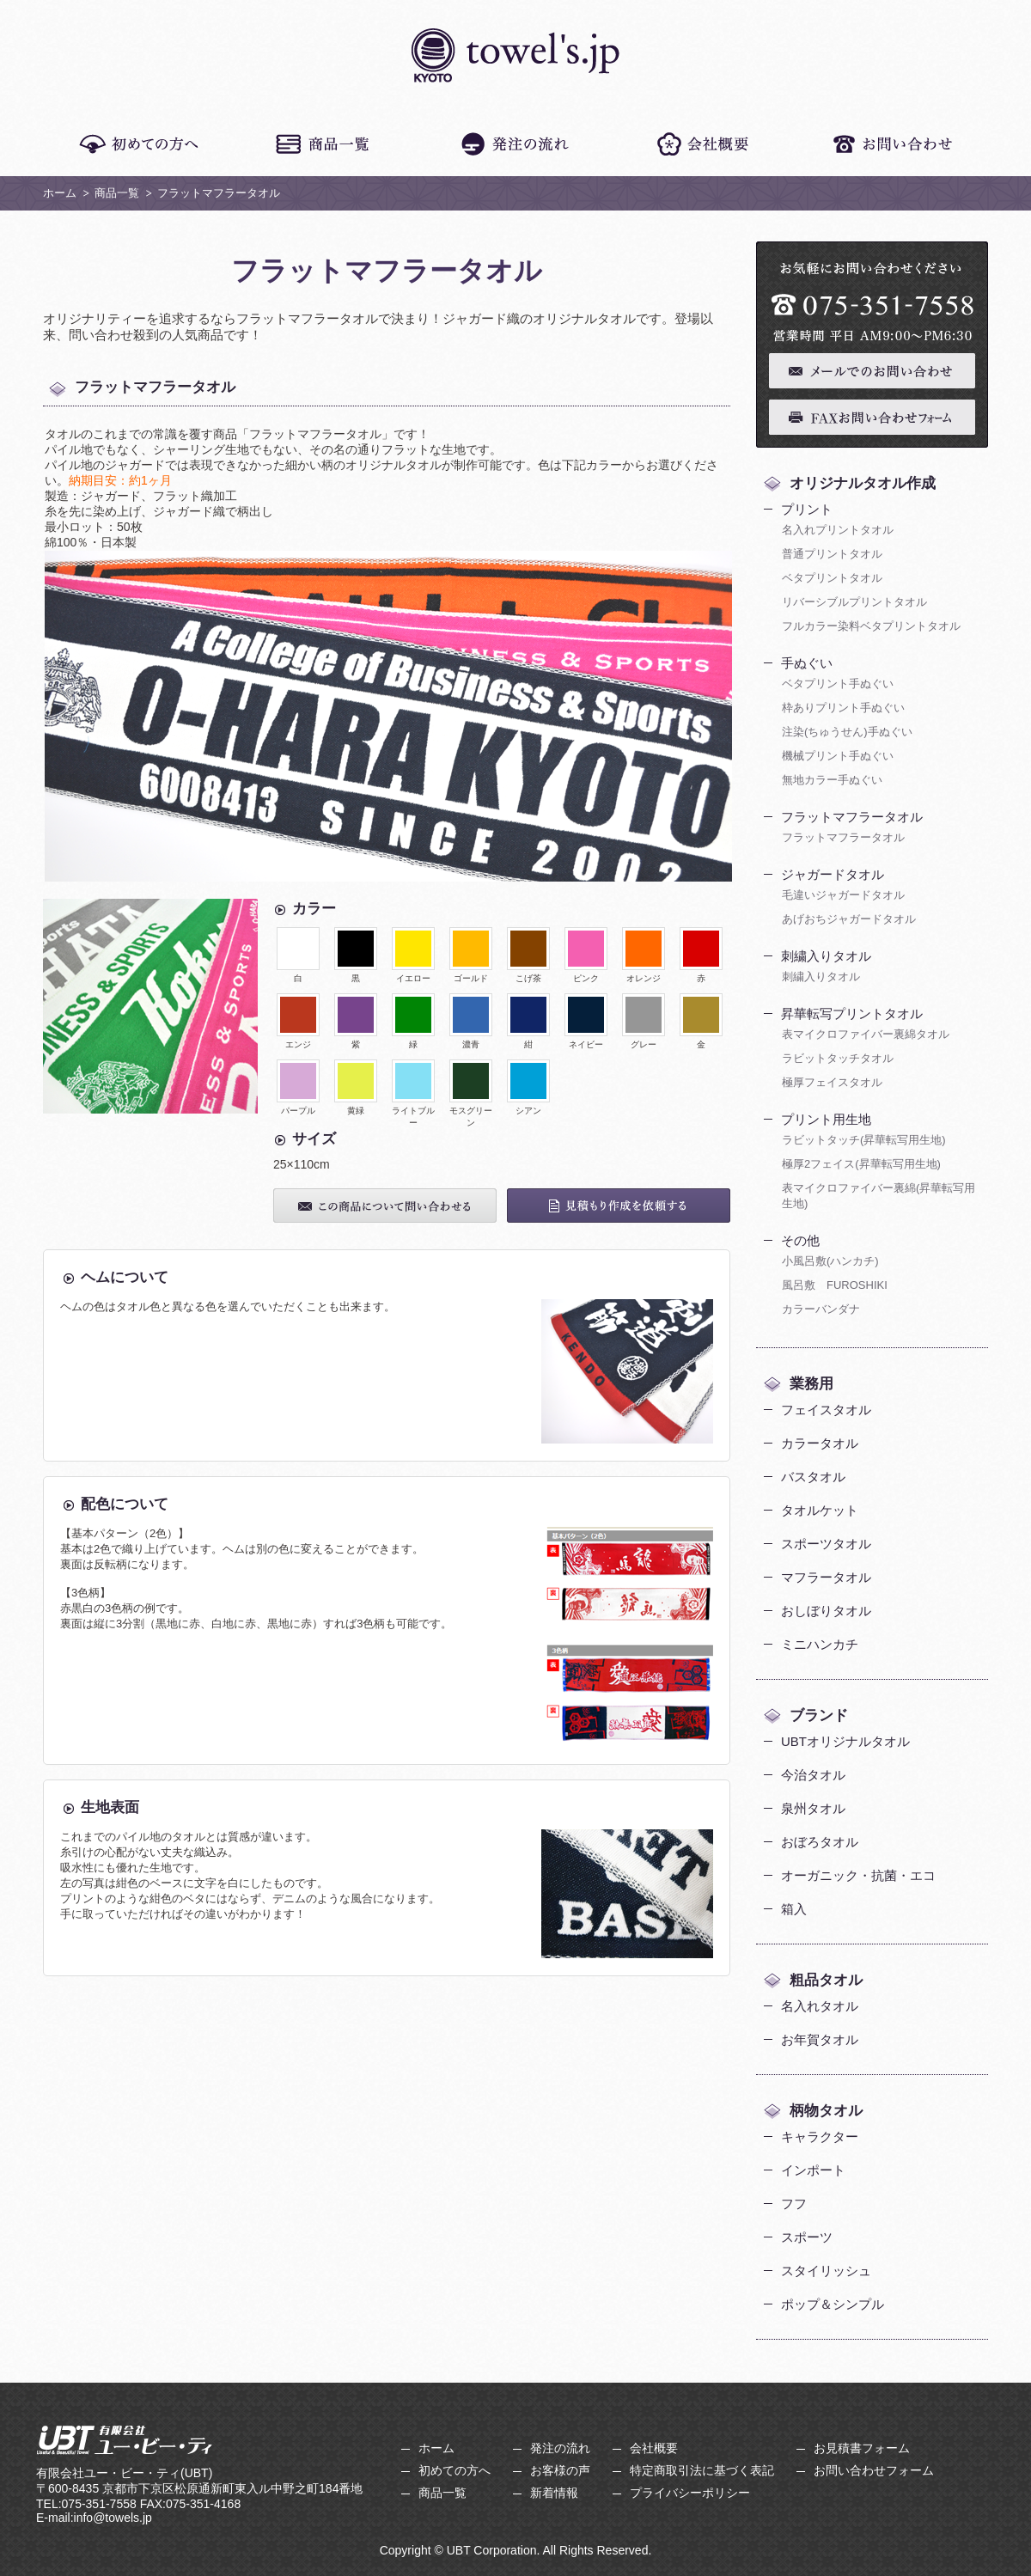  Describe the element at coordinates (874, 2470) in the screenshot. I see `お問い合わせフォーム` at that location.